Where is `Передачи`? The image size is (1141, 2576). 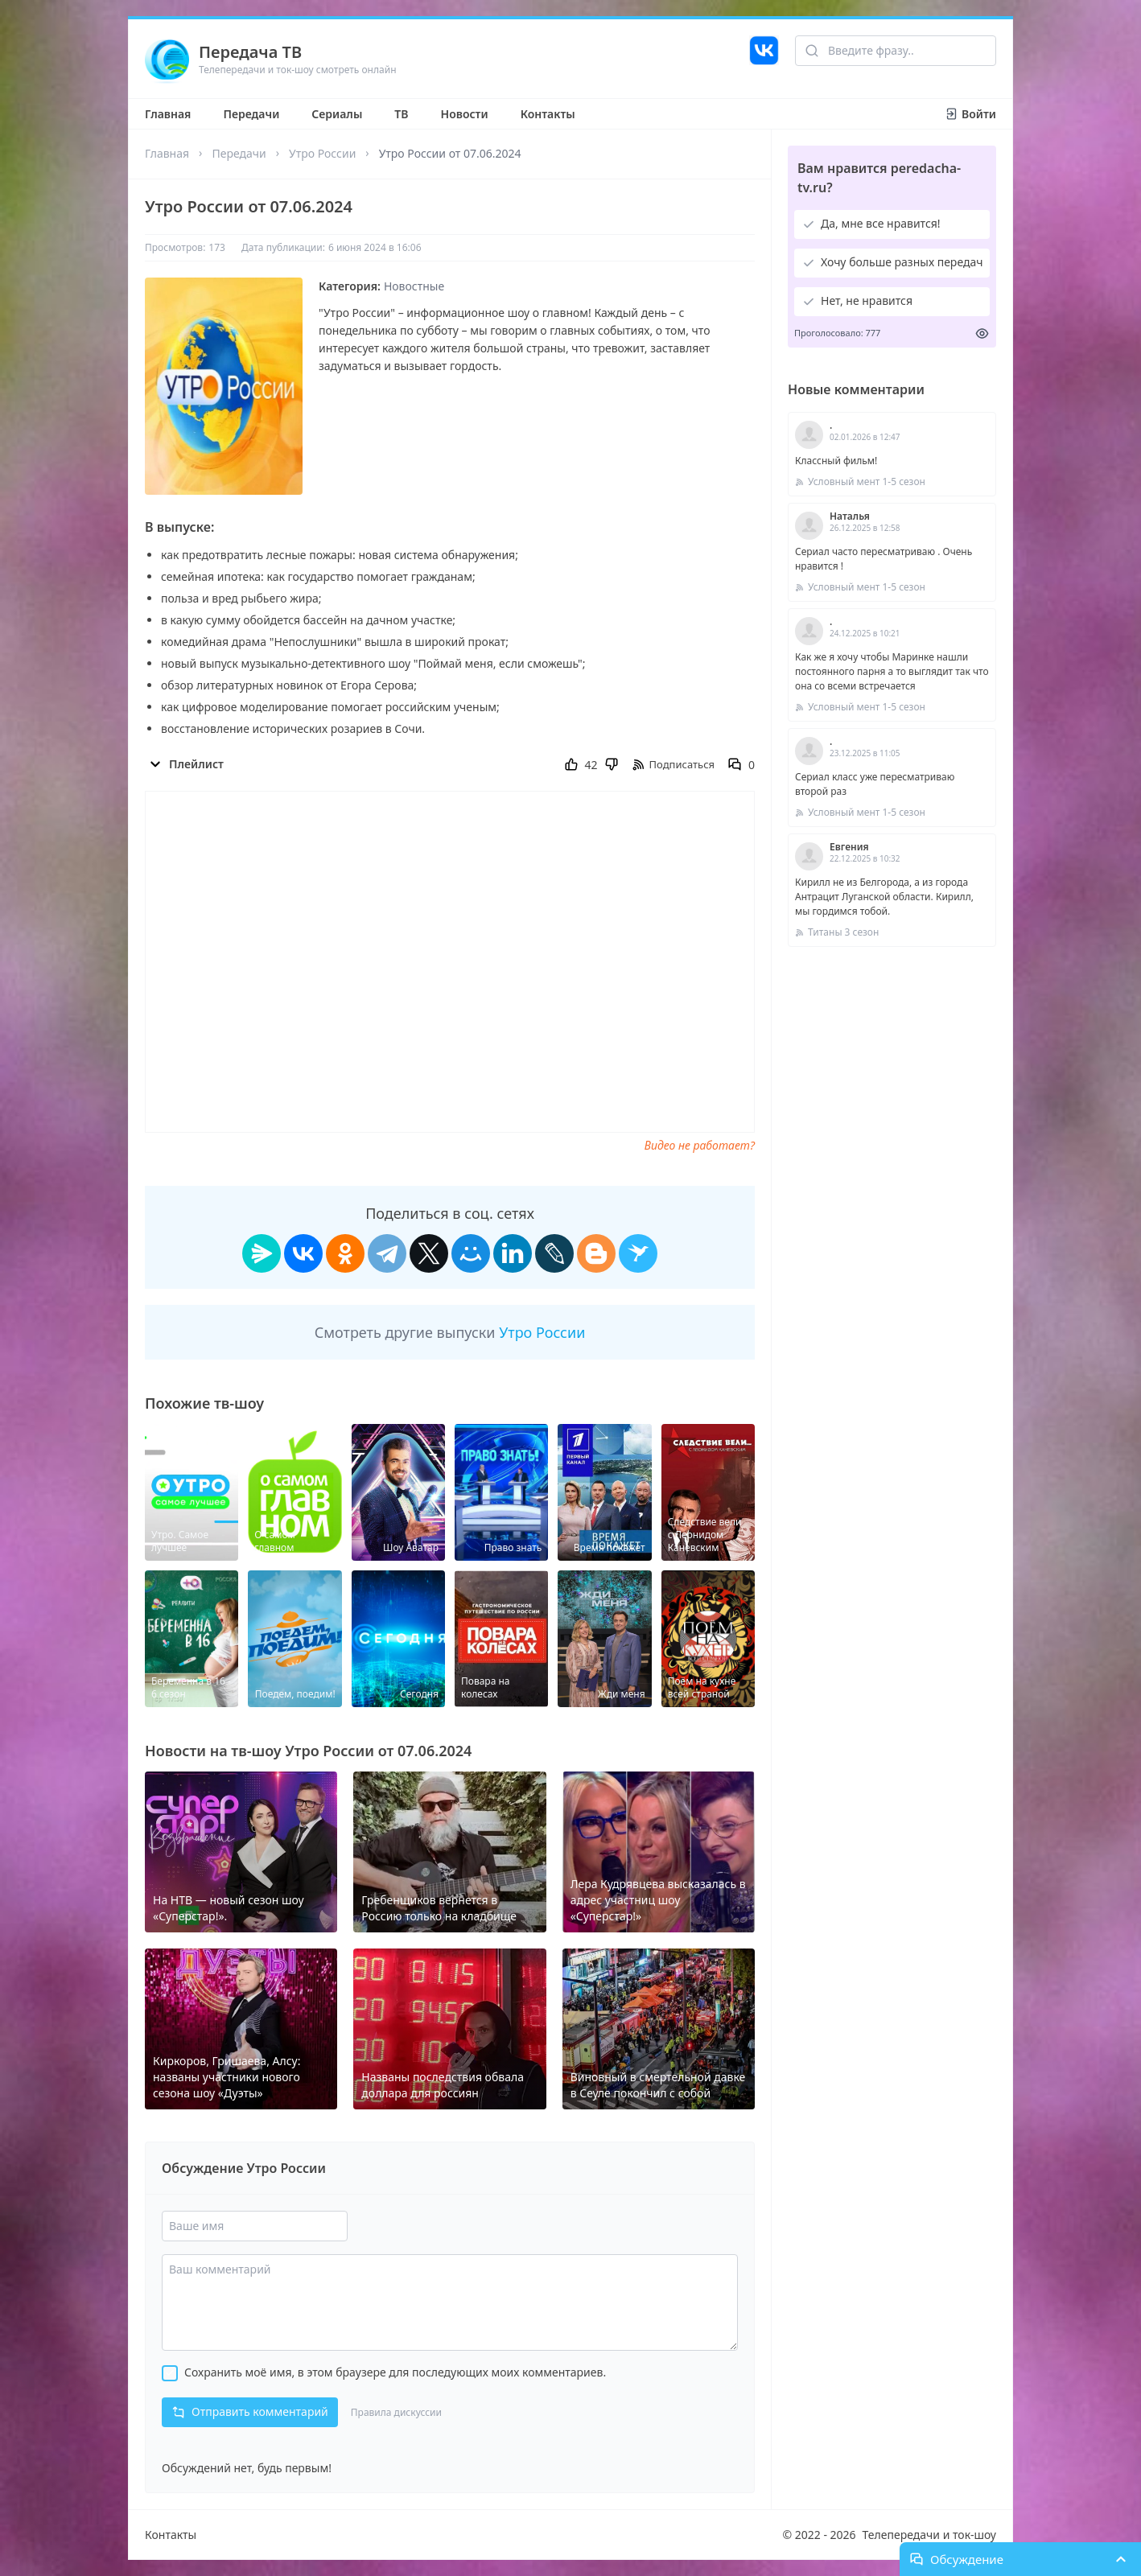
Передачи is located at coordinates (251, 113).